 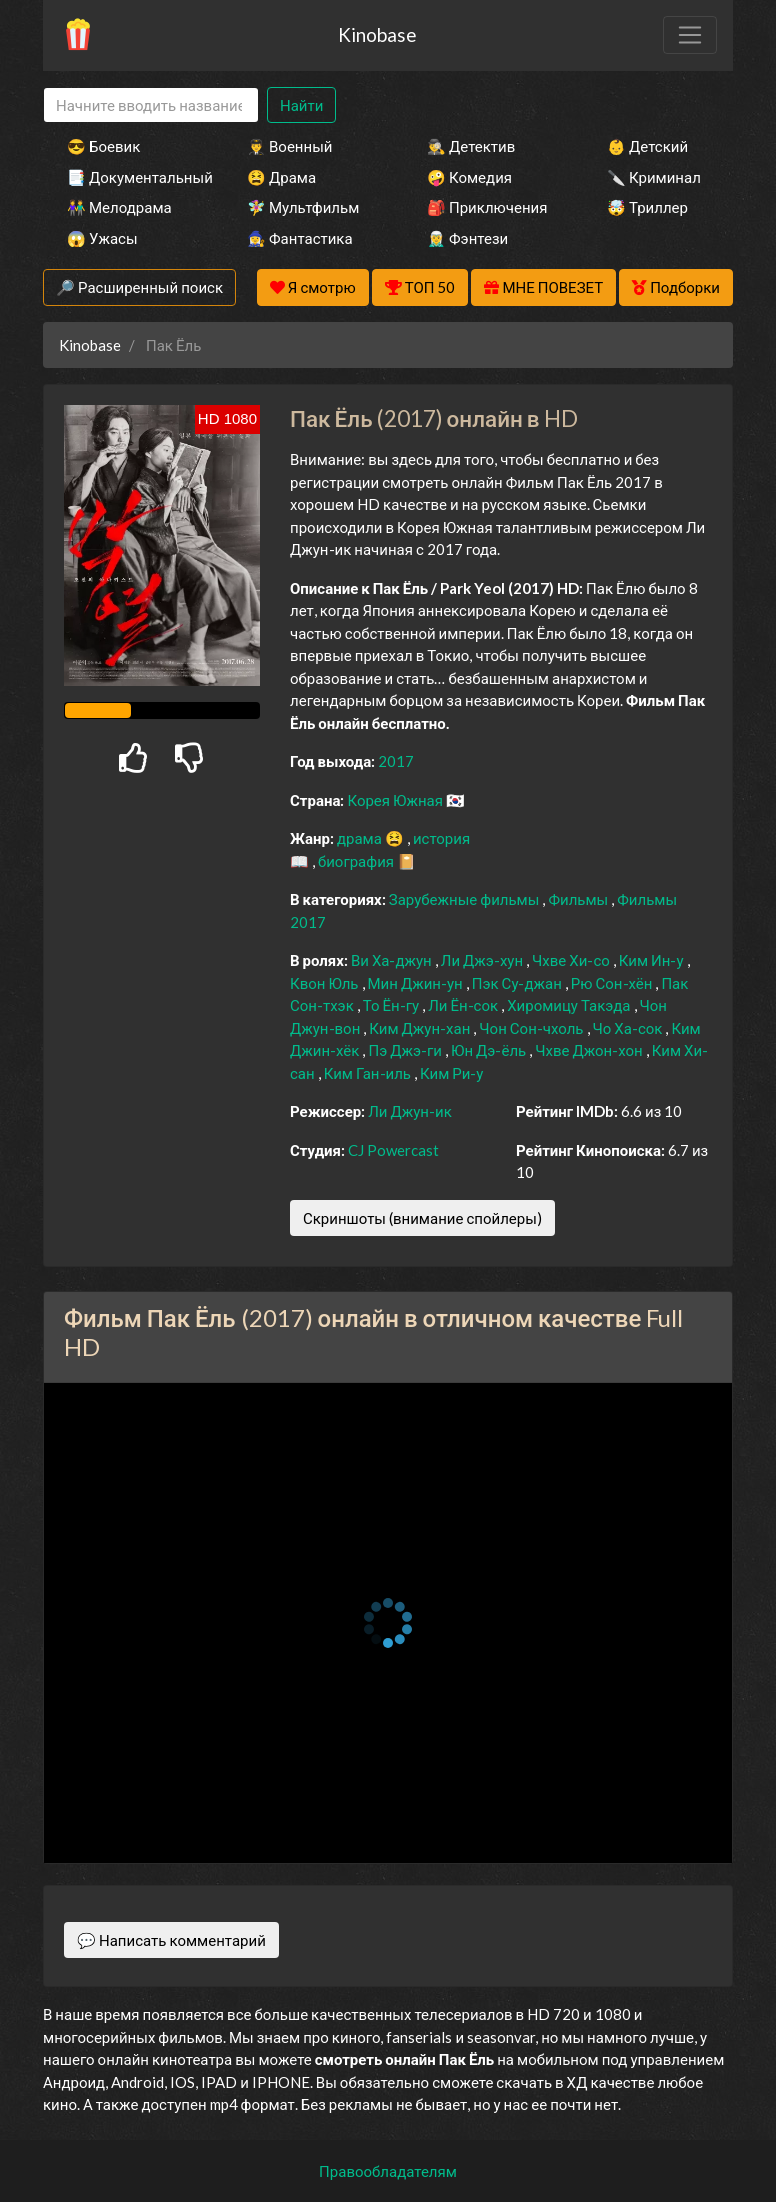 I want to click on Чо Ха-сок, so click(x=629, y=1028).